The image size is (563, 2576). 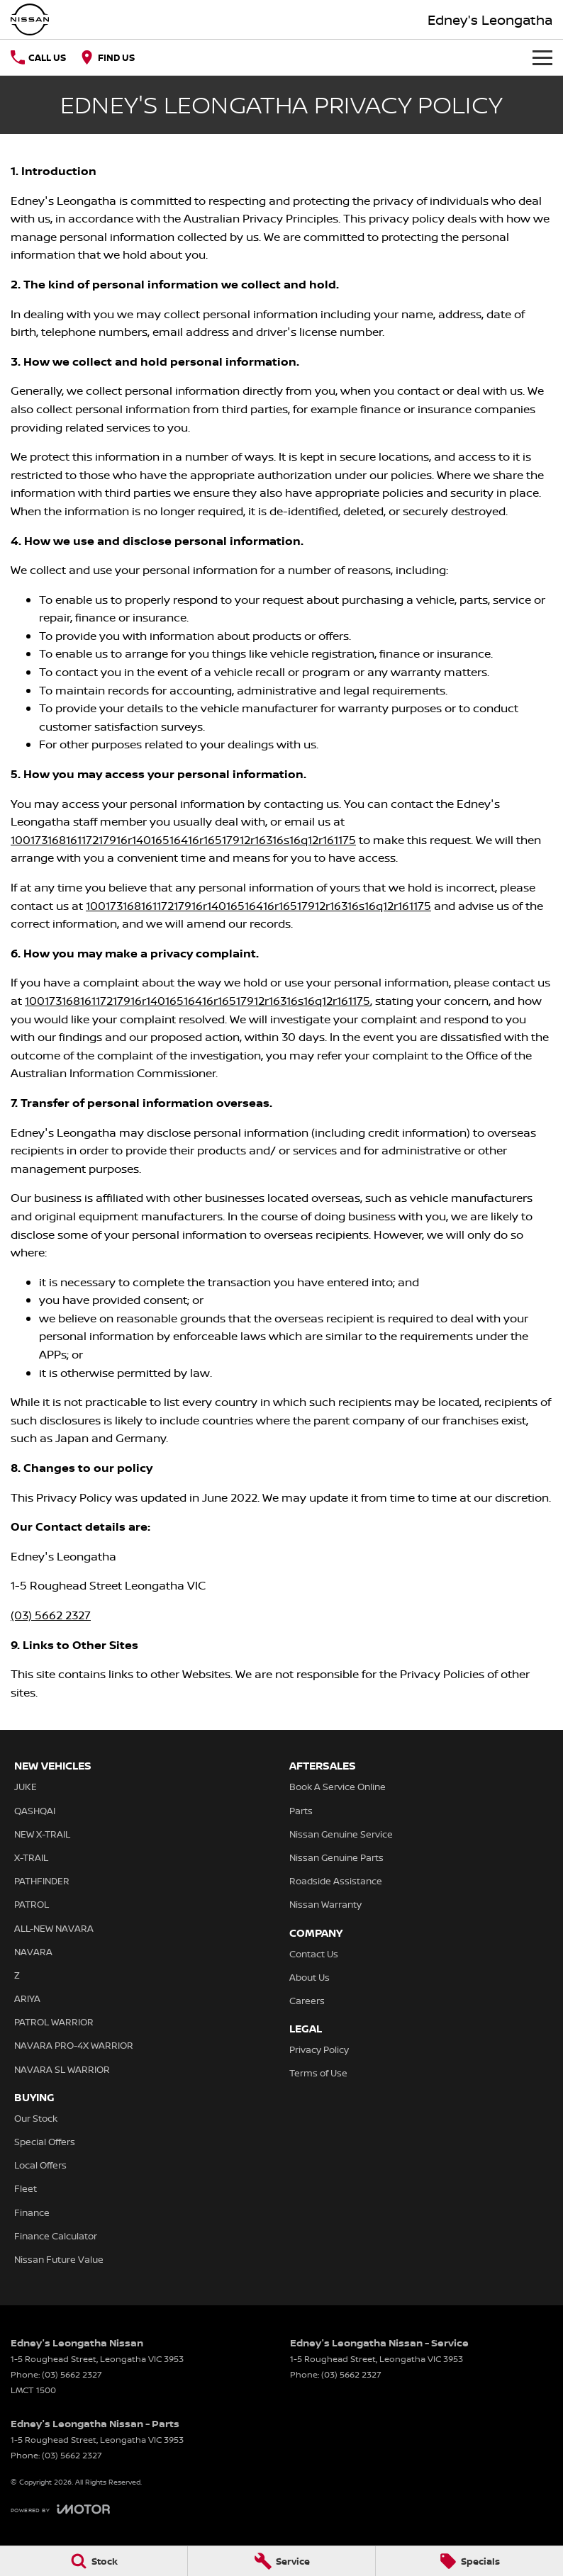 What do you see at coordinates (54, 2021) in the screenshot?
I see `PATROL WARRIOR` at bounding box center [54, 2021].